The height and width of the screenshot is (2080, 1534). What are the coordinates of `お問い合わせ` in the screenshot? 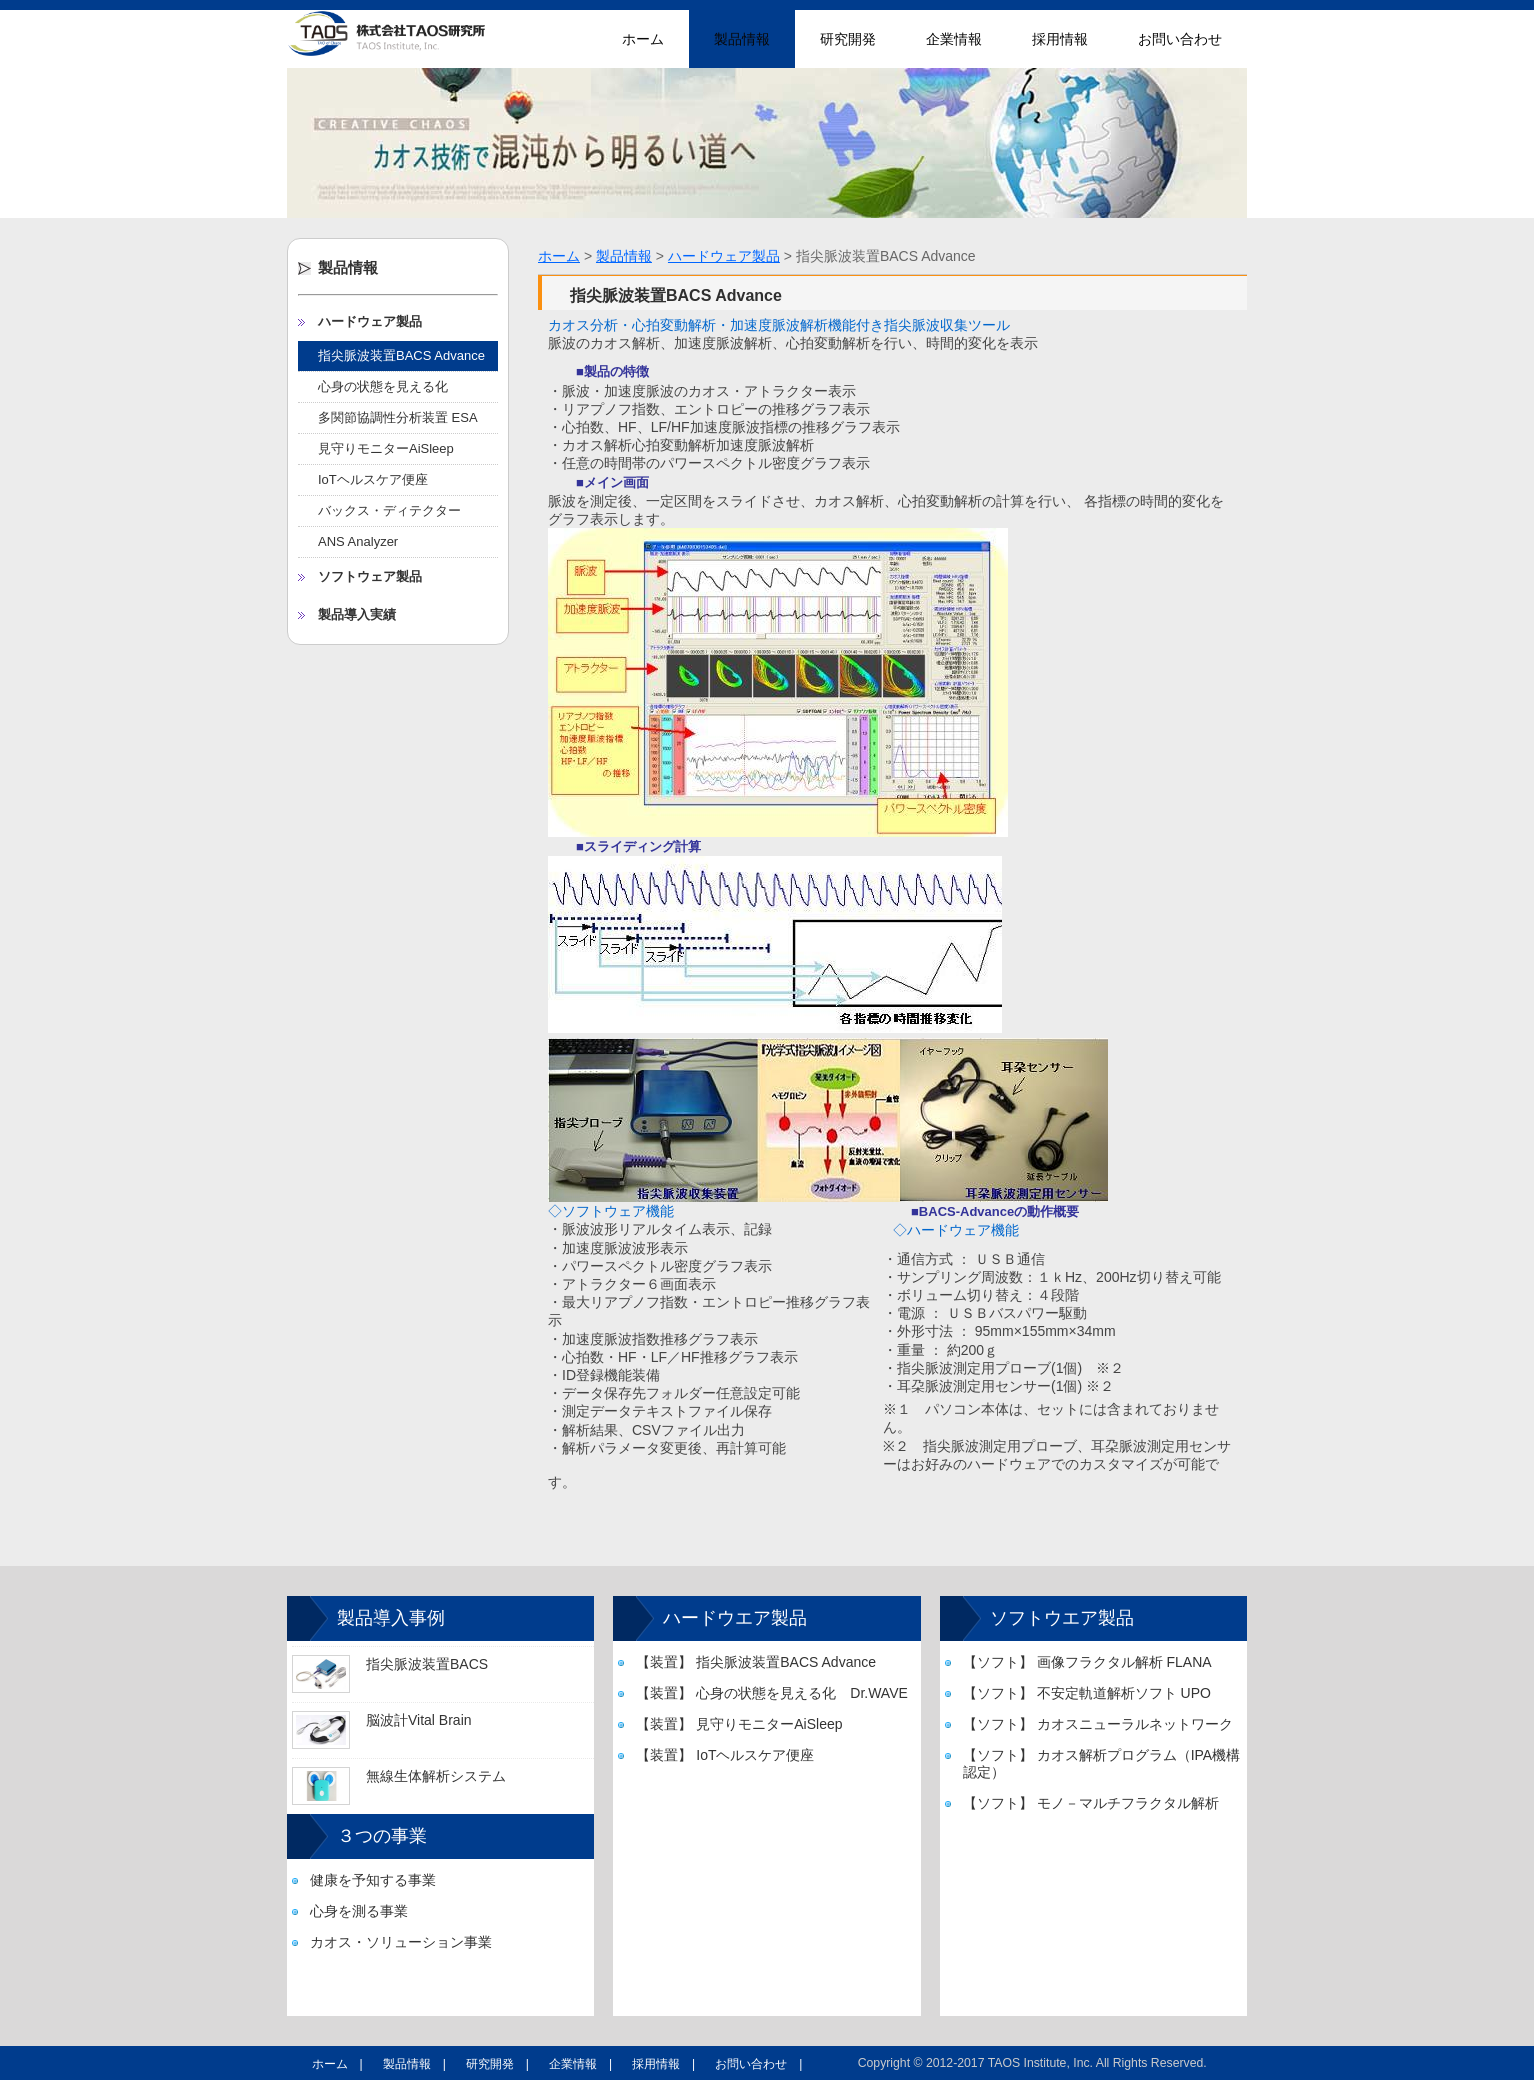 It's located at (1180, 39).